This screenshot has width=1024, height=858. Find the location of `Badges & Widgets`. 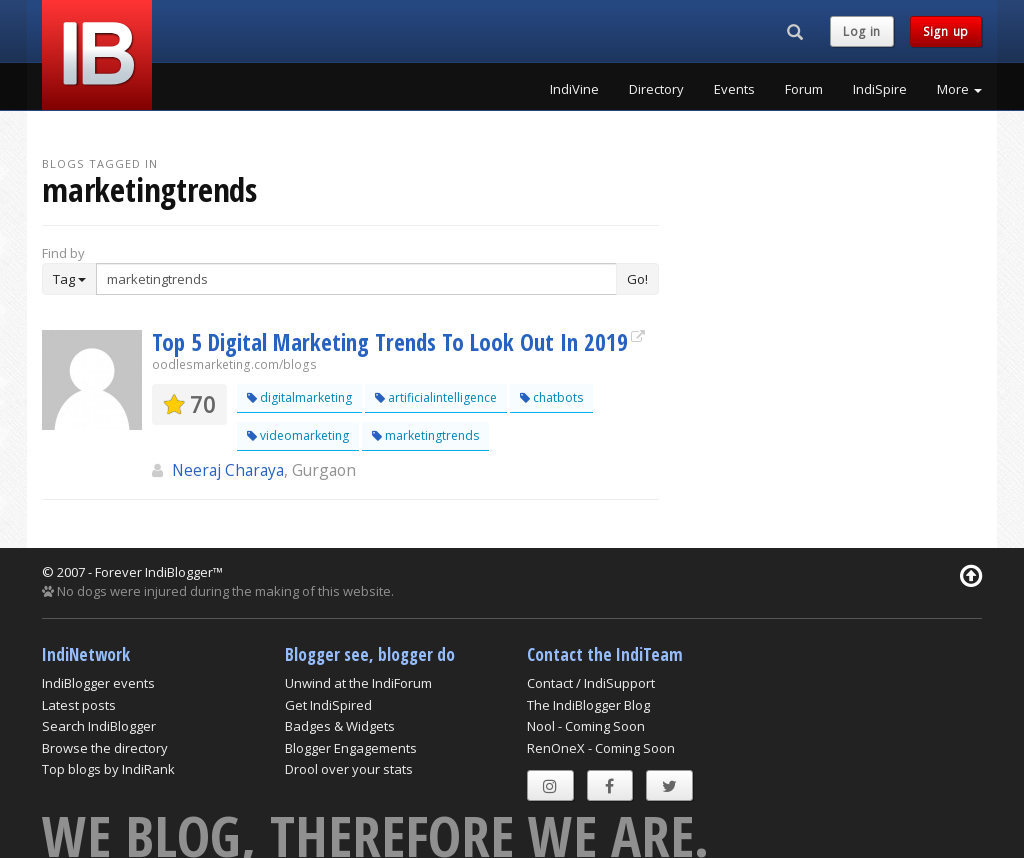

Badges & Widgets is located at coordinates (340, 726).